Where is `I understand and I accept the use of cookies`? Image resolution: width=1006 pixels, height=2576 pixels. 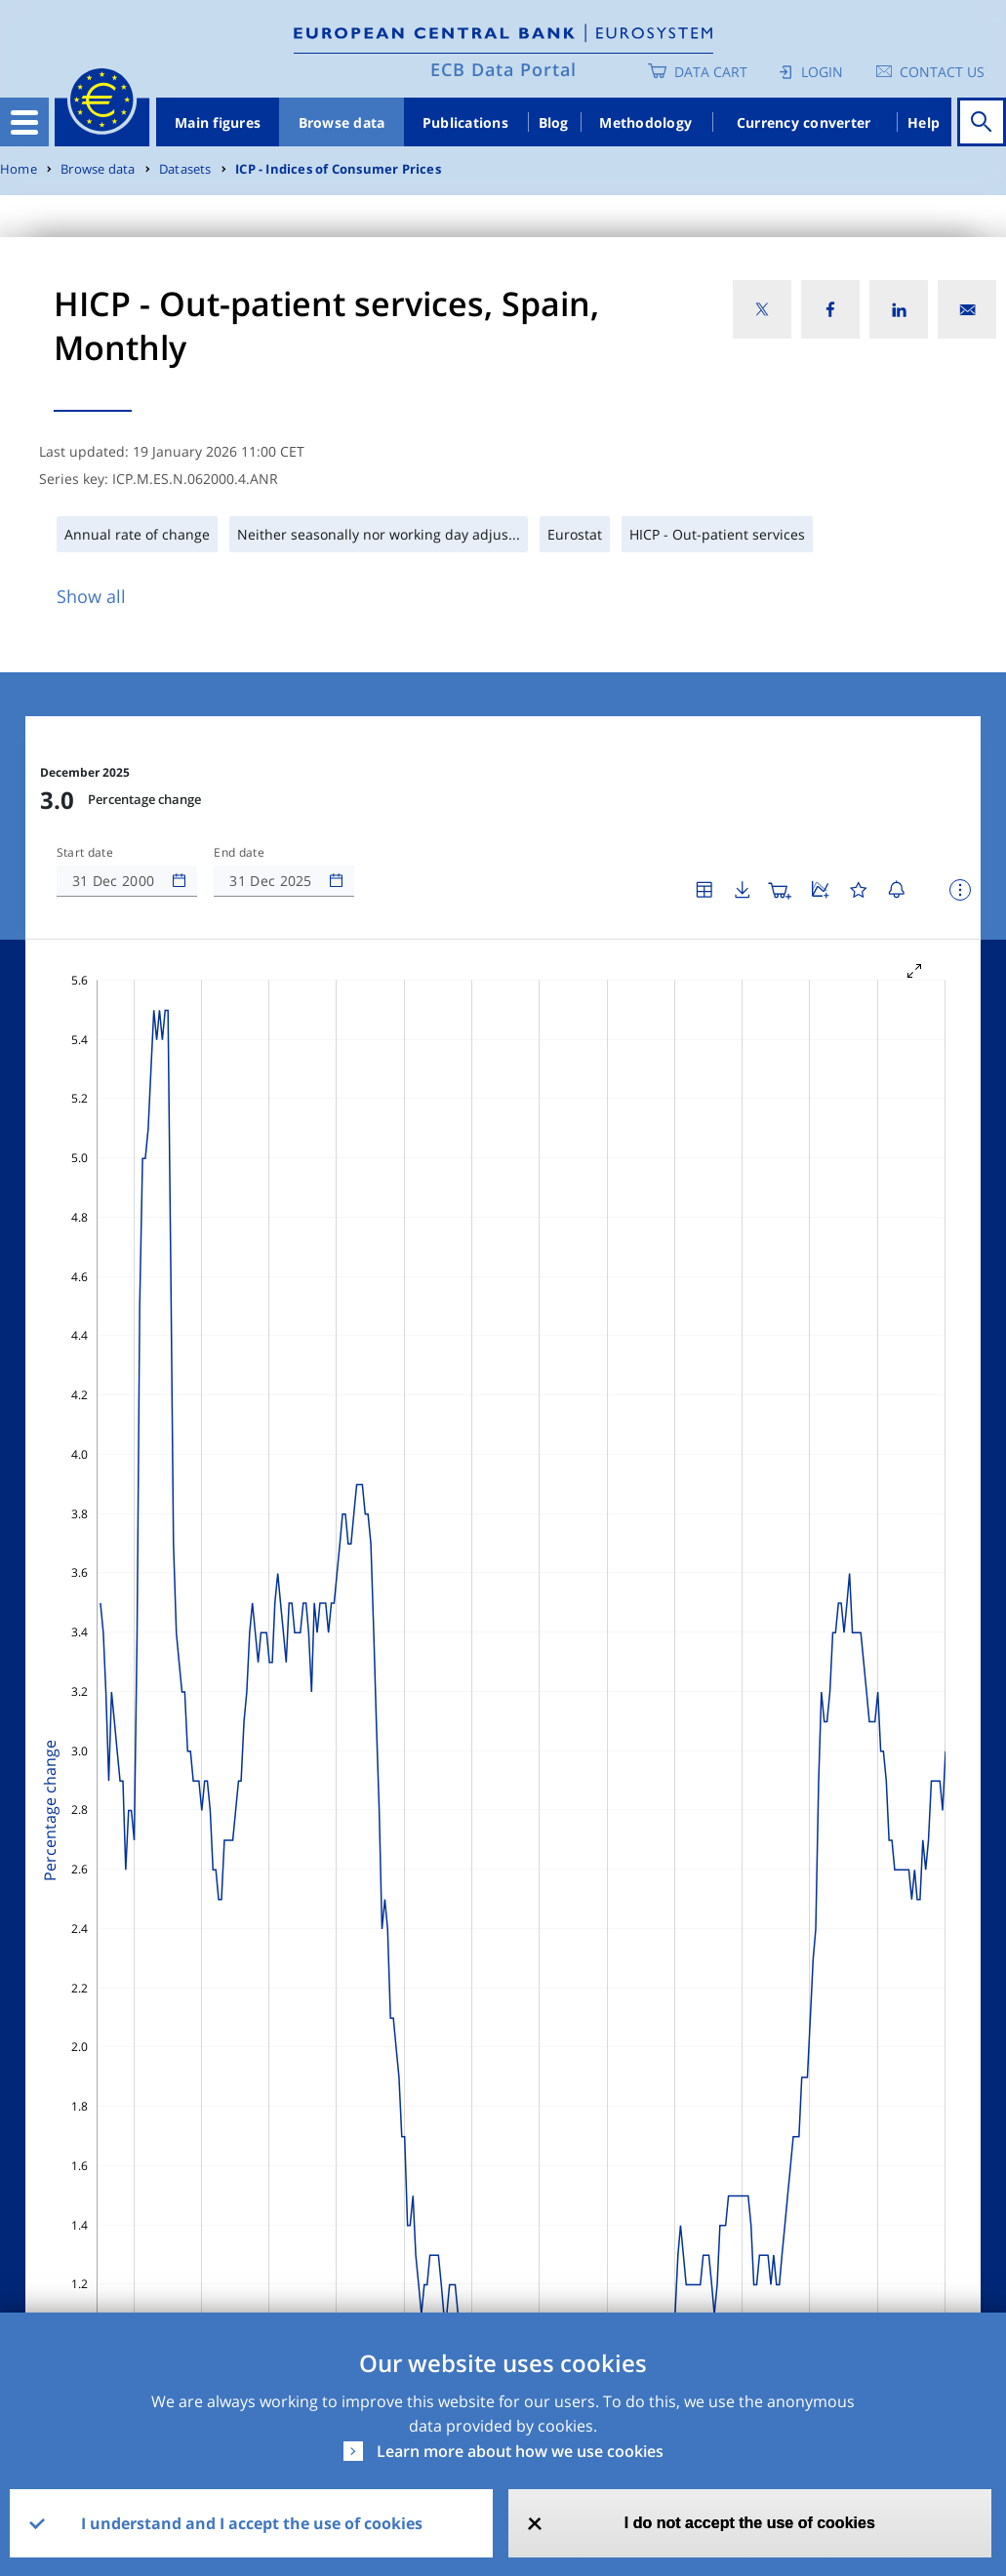
I understand and I accept the use of cookies is located at coordinates (252, 2523).